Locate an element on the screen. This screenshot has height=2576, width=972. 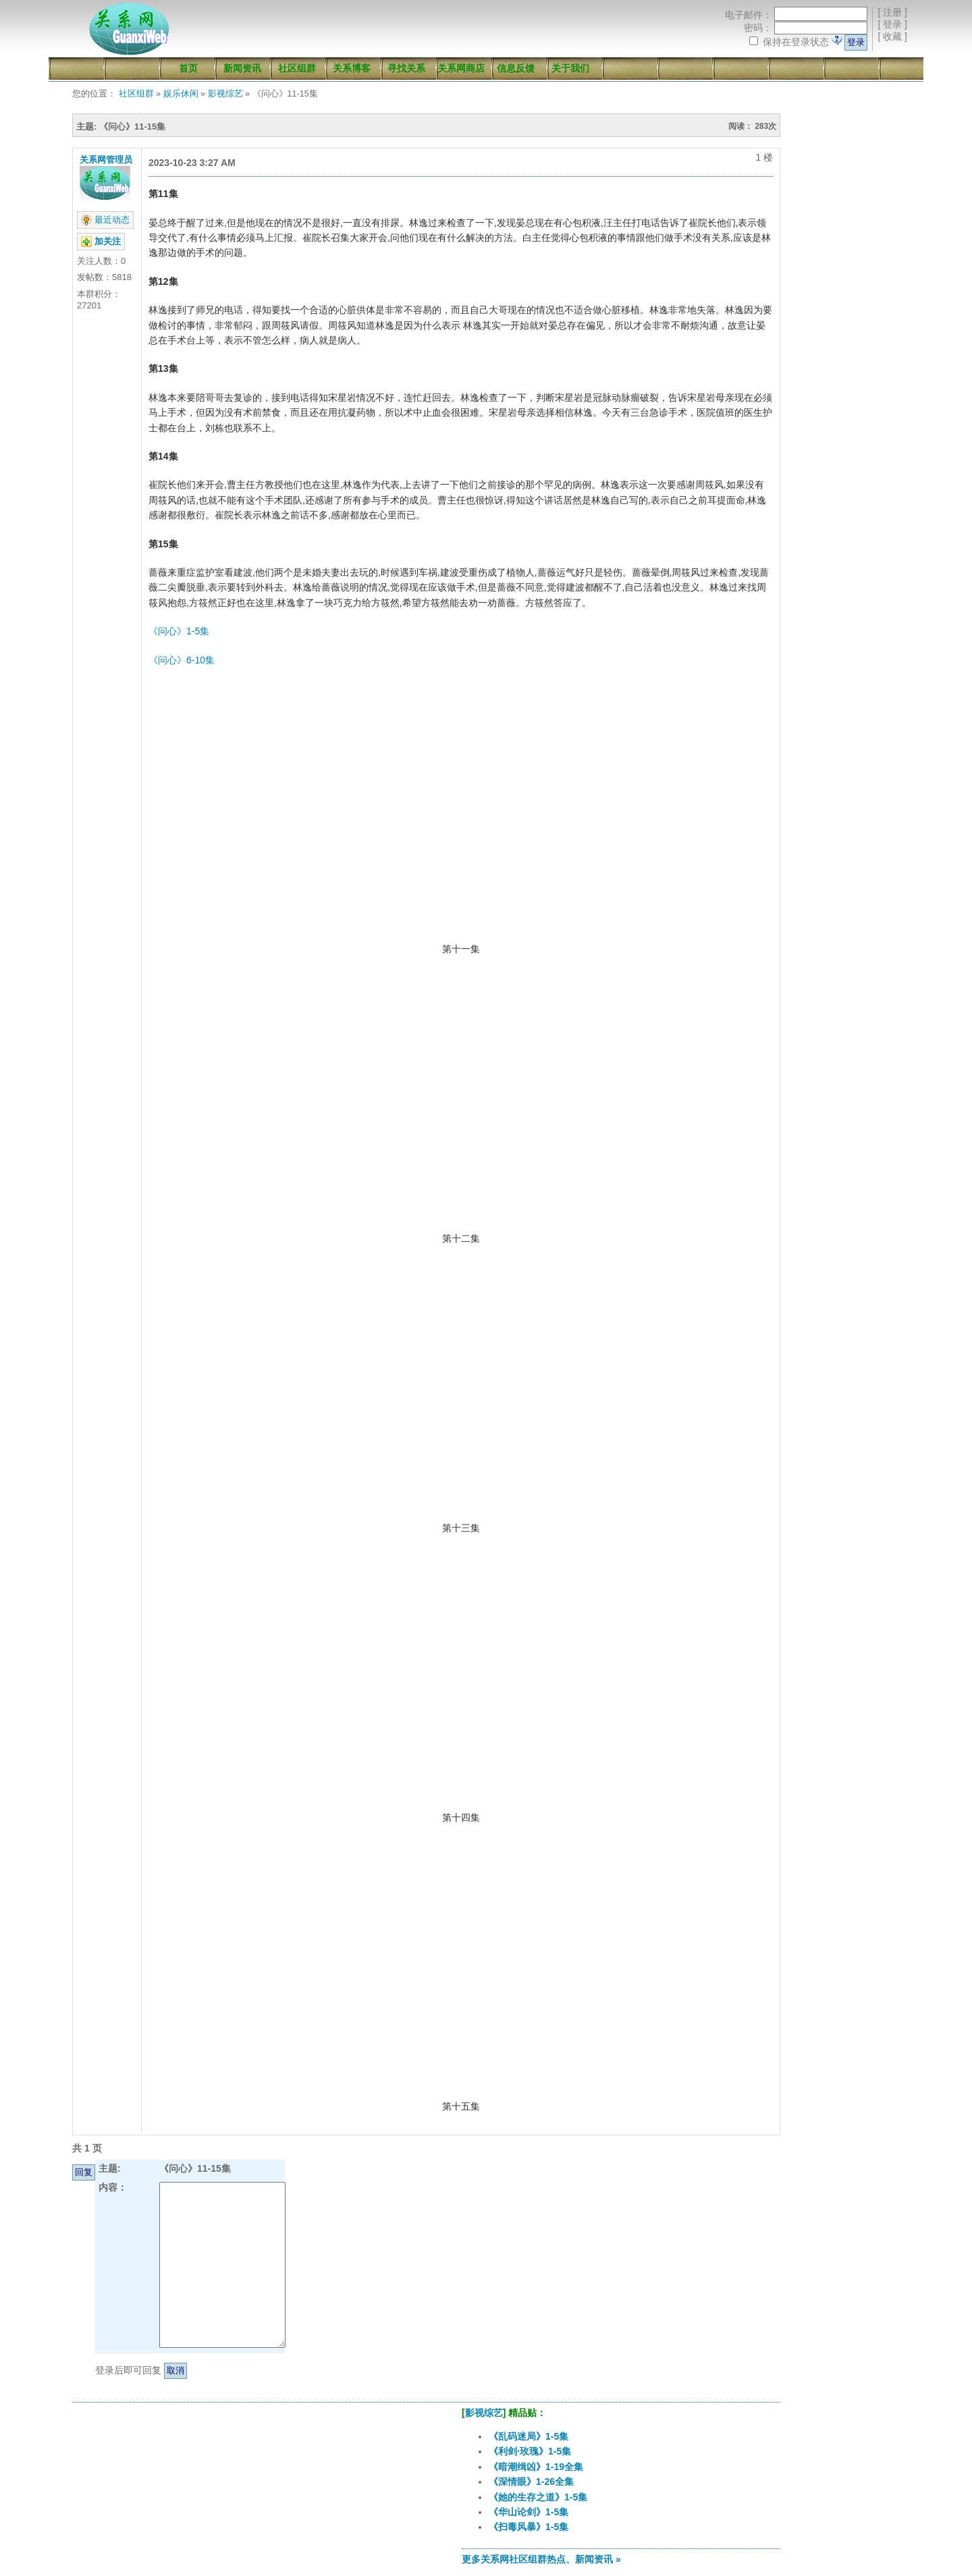
影视综艺 is located at coordinates (225, 94).